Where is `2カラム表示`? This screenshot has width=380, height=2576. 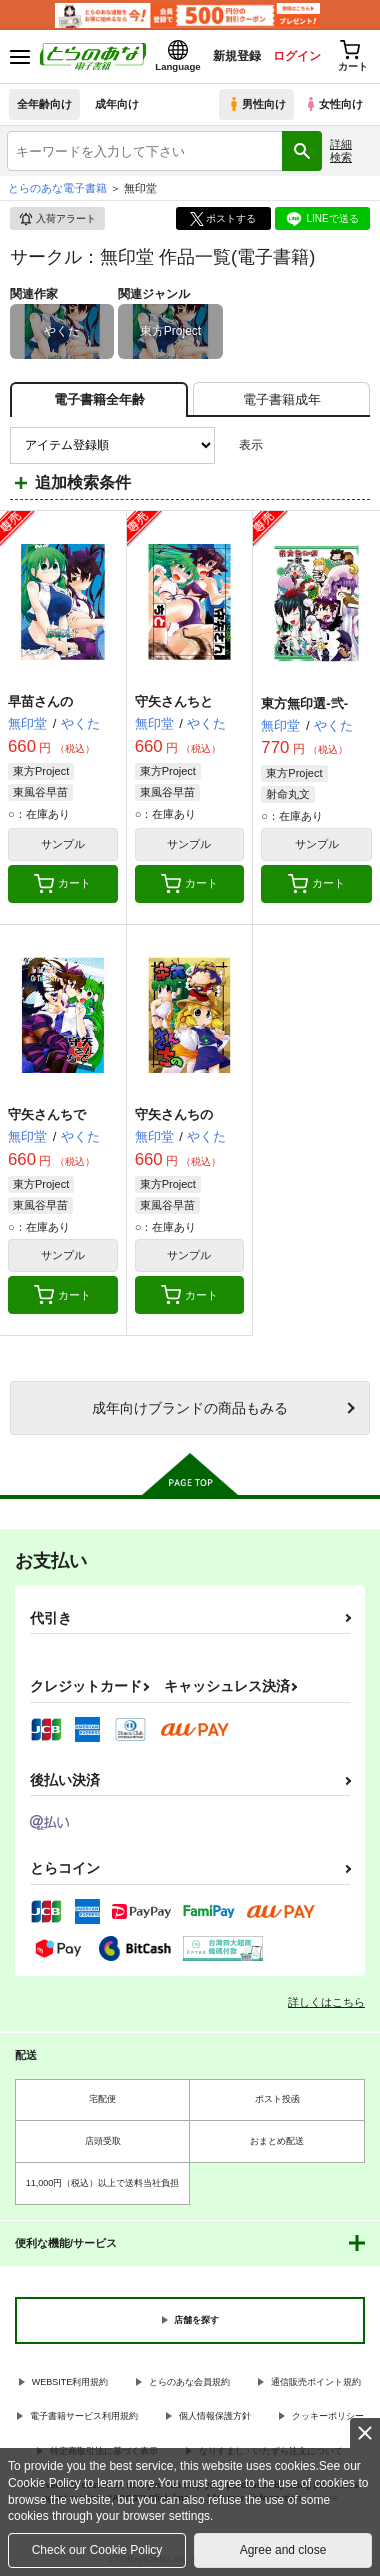
2カラム表示 is located at coordinates (320, 445).